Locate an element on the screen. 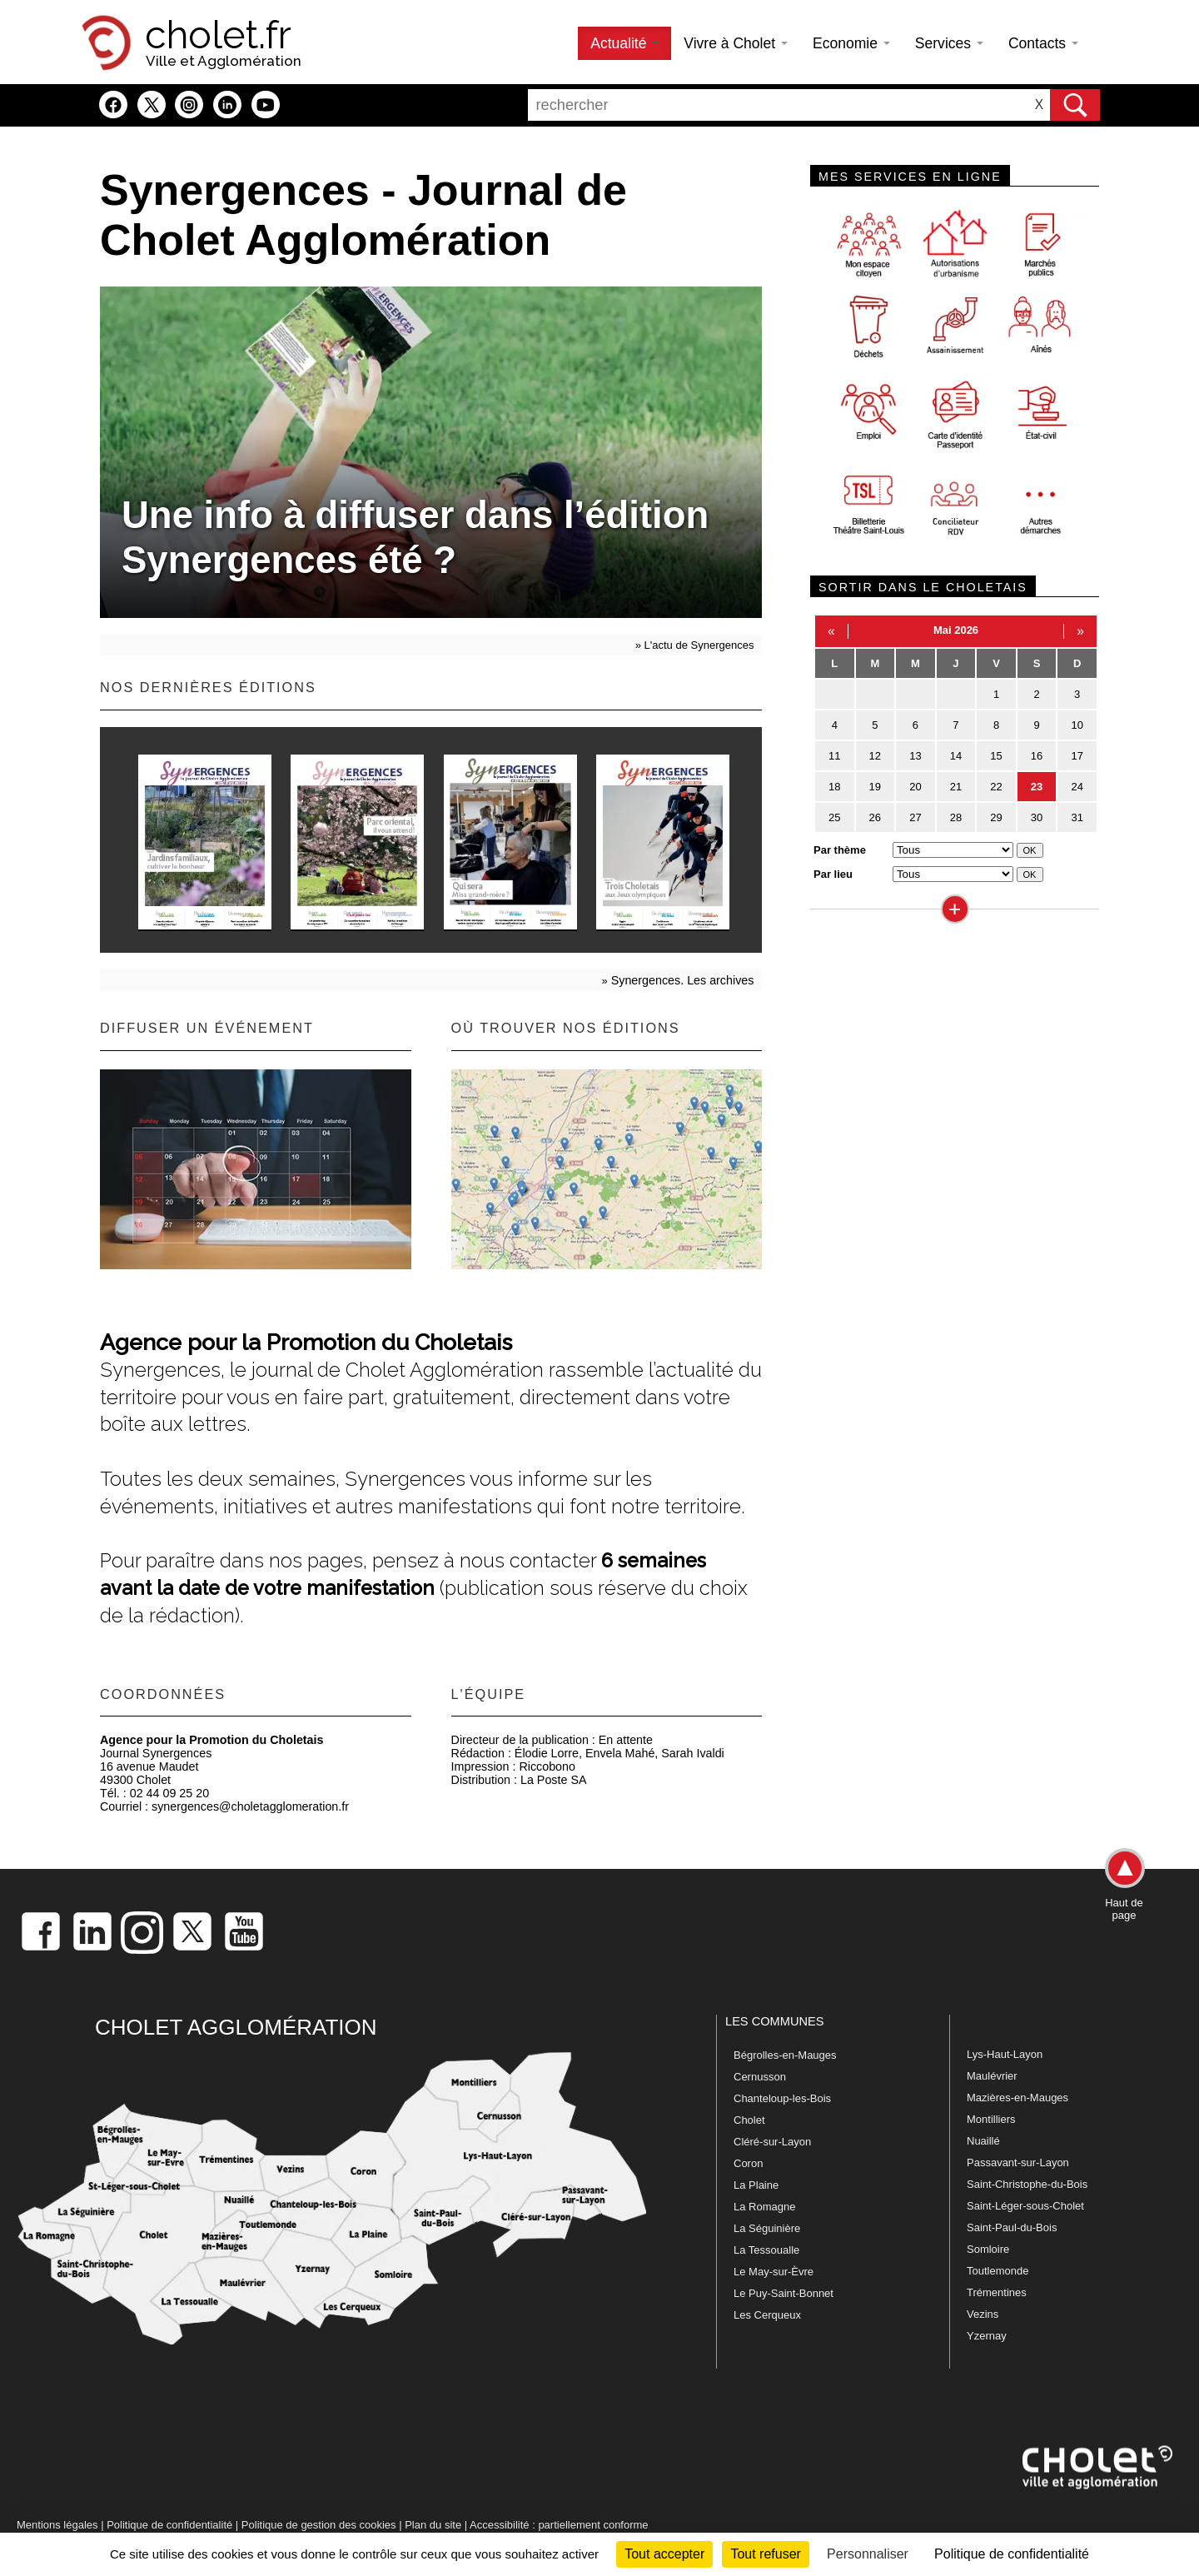 Image resolution: width=1199 pixels, height=2576 pixels. 15 is located at coordinates (996, 756).